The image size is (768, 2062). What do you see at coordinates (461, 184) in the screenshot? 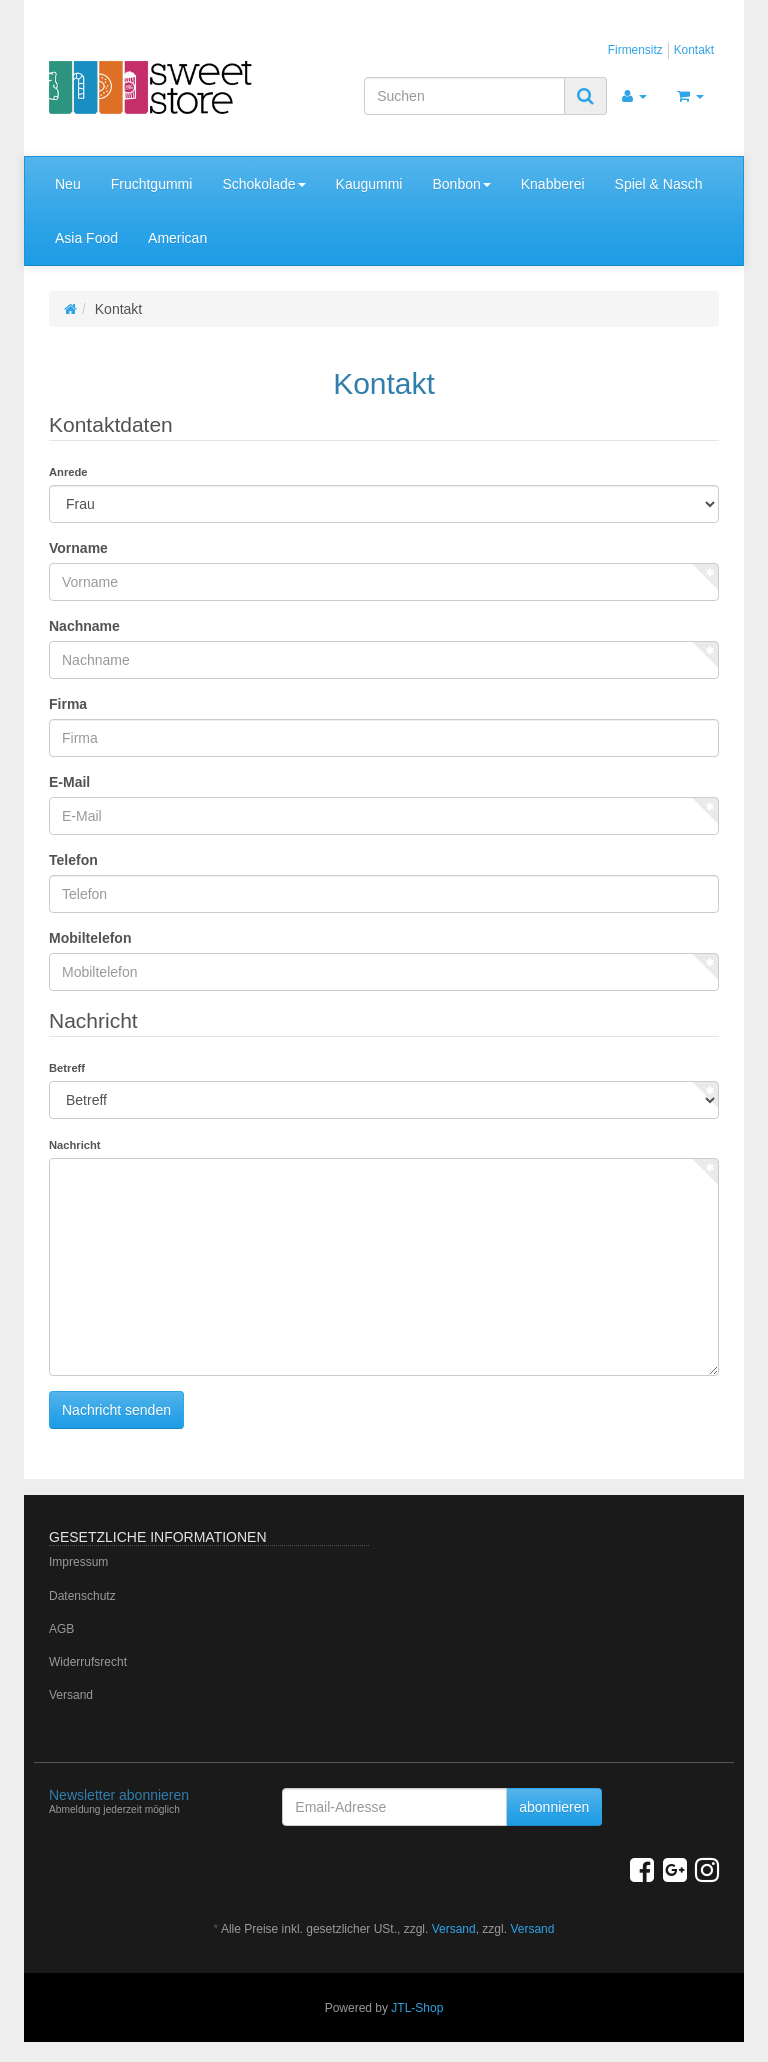
I see `Bonbon` at bounding box center [461, 184].